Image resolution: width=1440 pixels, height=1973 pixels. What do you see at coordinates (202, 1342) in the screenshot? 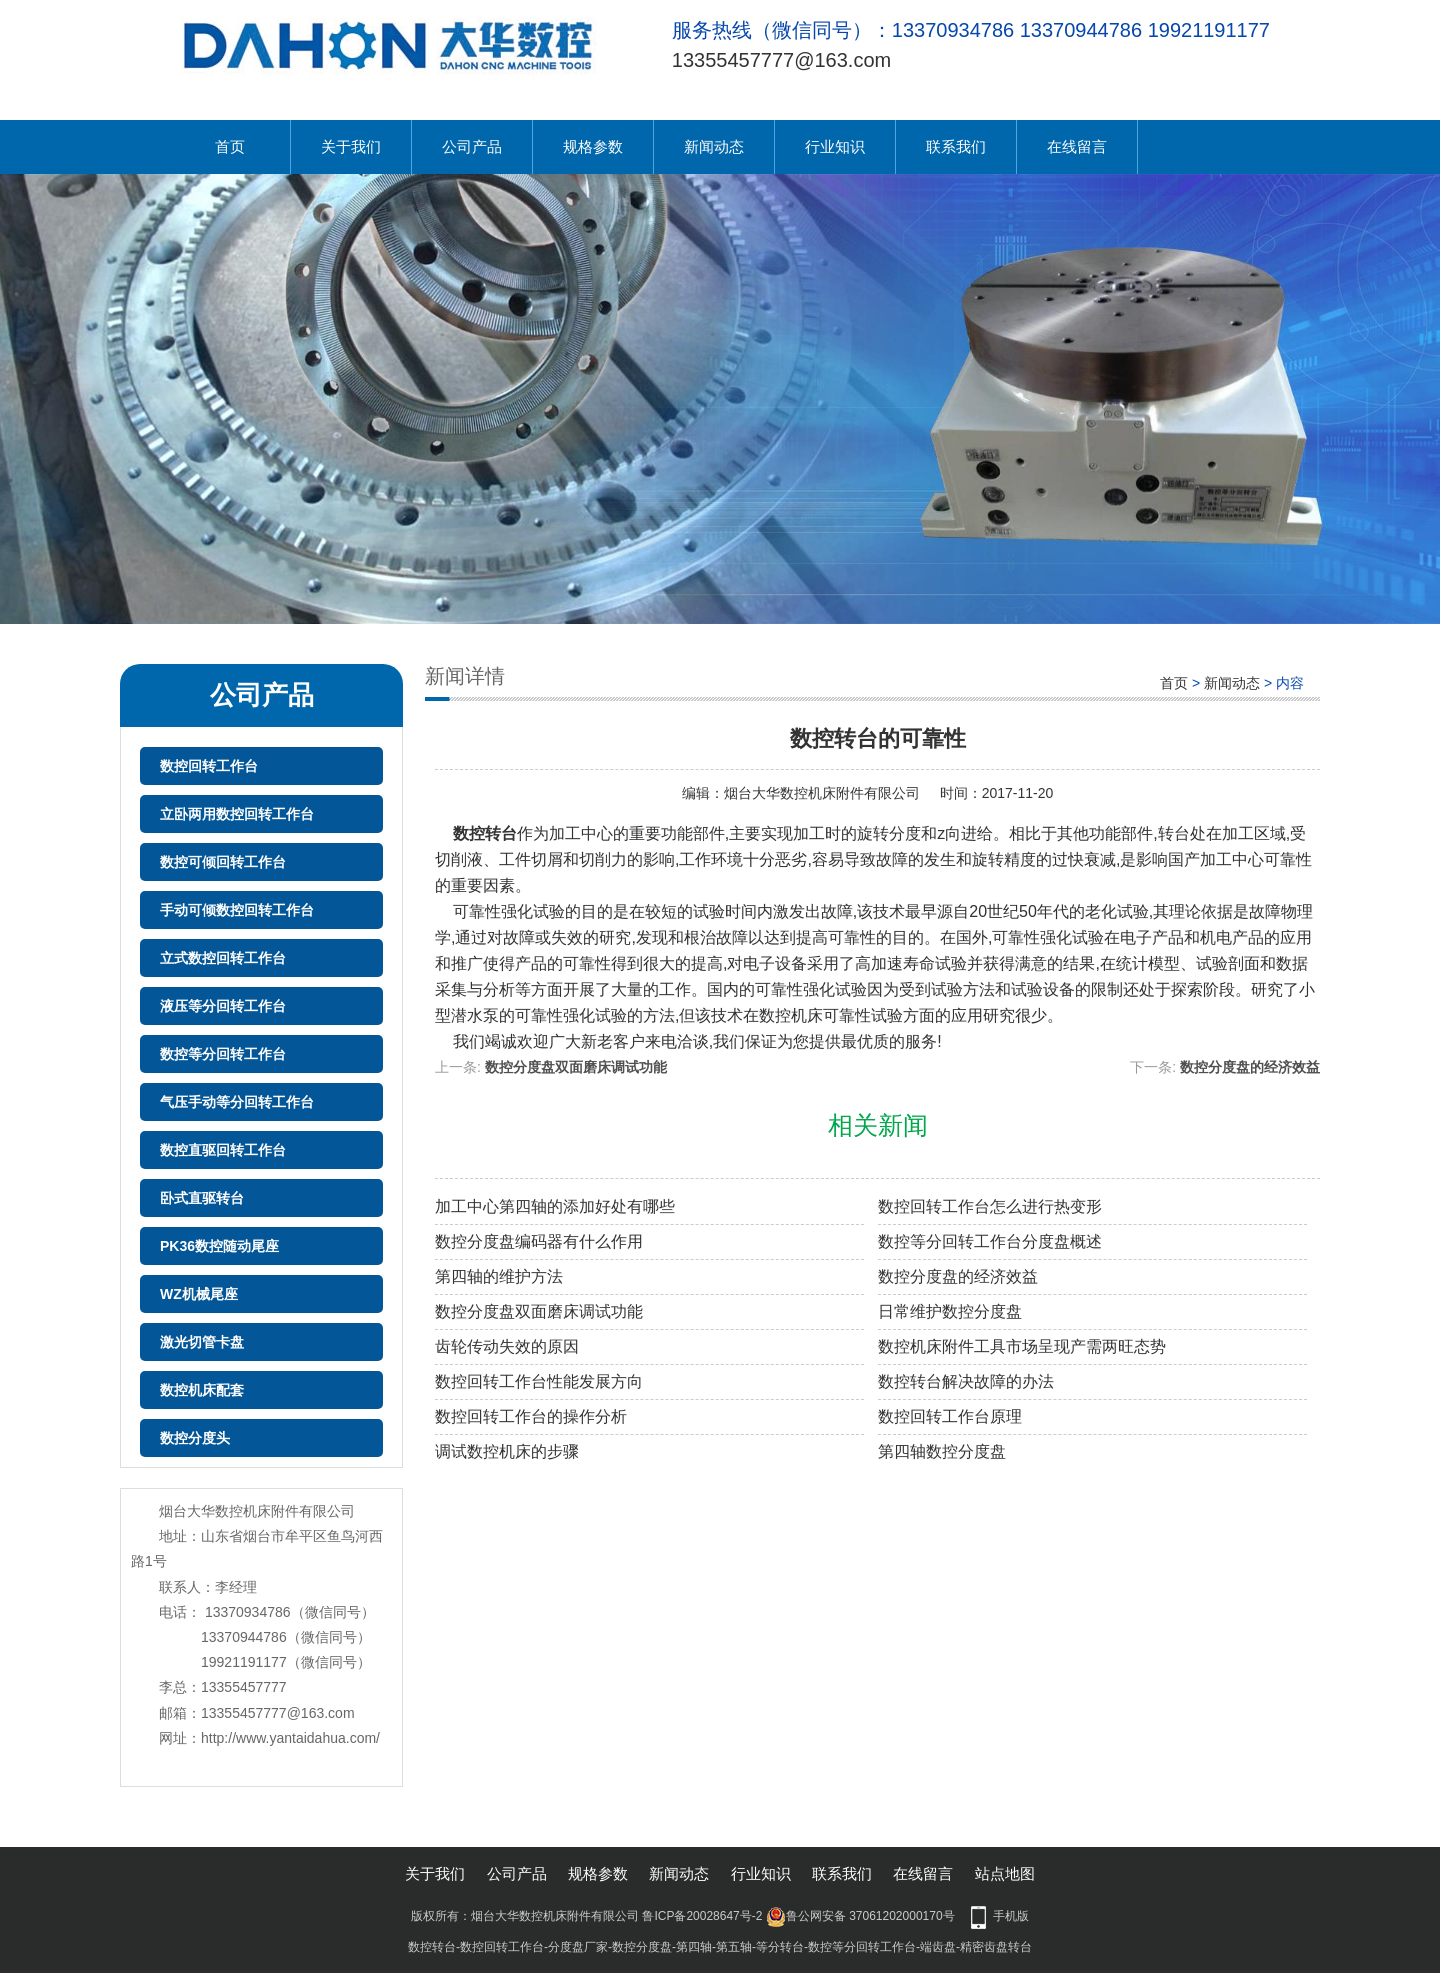
I see `激光切管卡盘` at bounding box center [202, 1342].